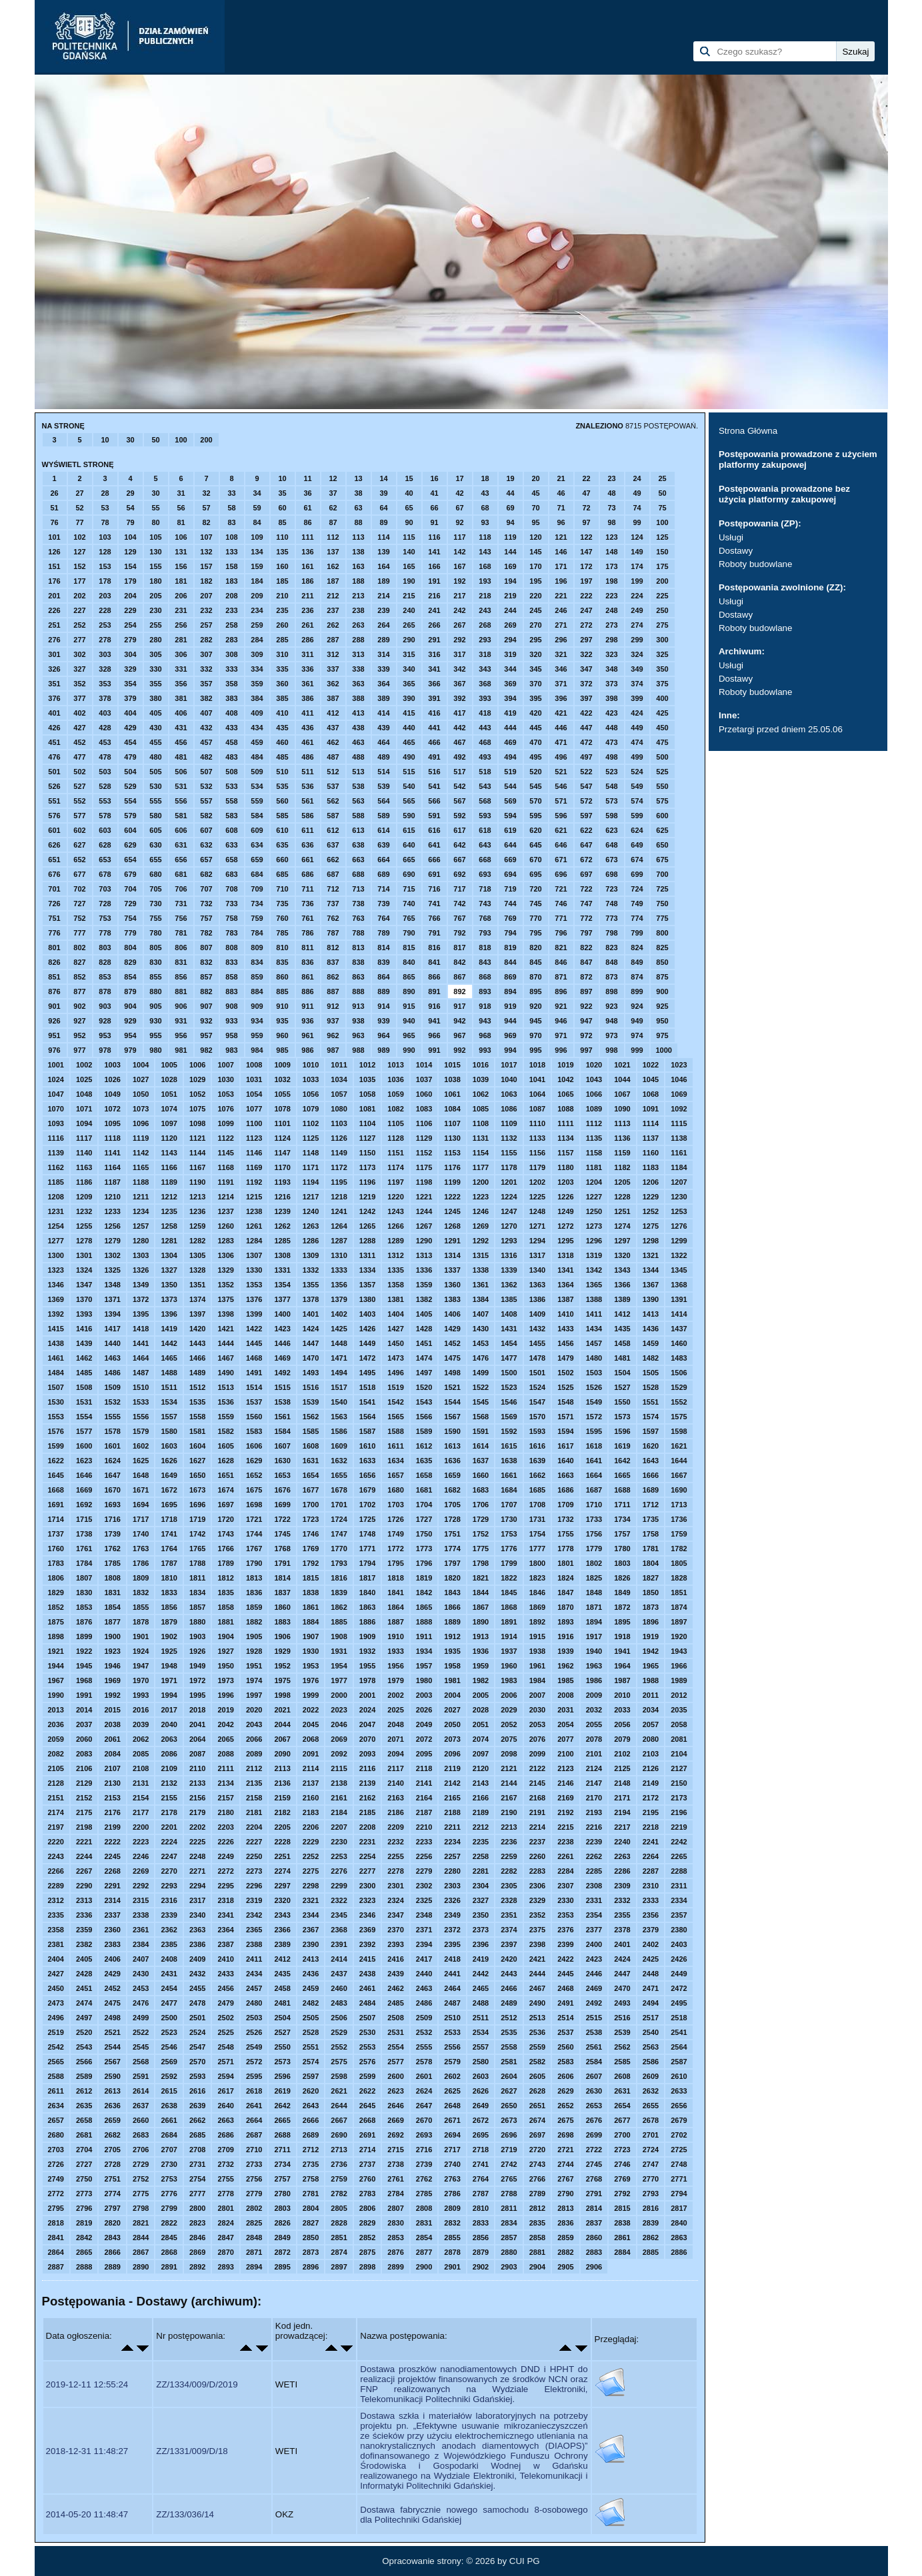 The image size is (922, 2576). Describe the element at coordinates (424, 2238) in the screenshot. I see `2854` at that location.